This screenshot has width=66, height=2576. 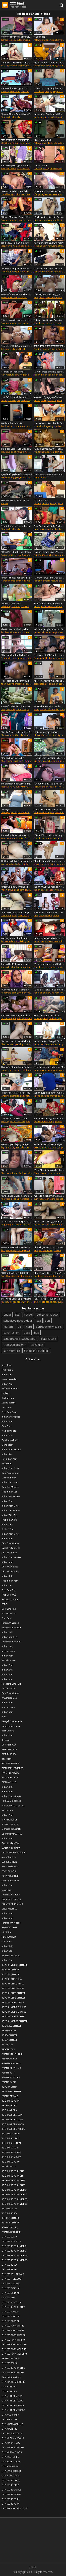 I want to click on ass fuck, so click(x=22, y=297).